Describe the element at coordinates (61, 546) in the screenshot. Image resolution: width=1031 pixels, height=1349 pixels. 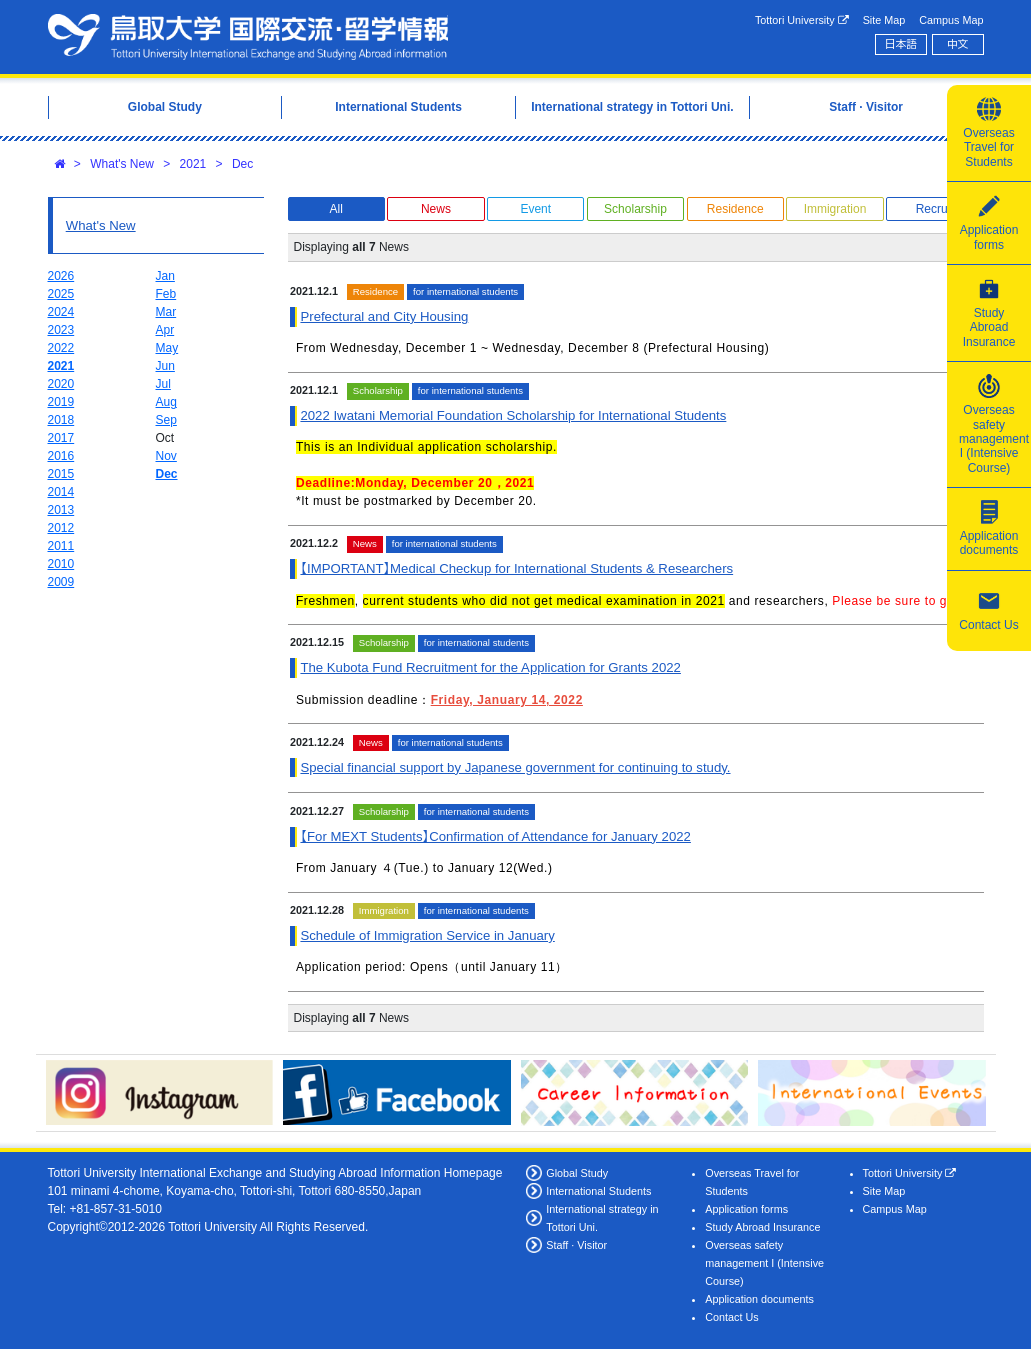
I see `2011` at that location.